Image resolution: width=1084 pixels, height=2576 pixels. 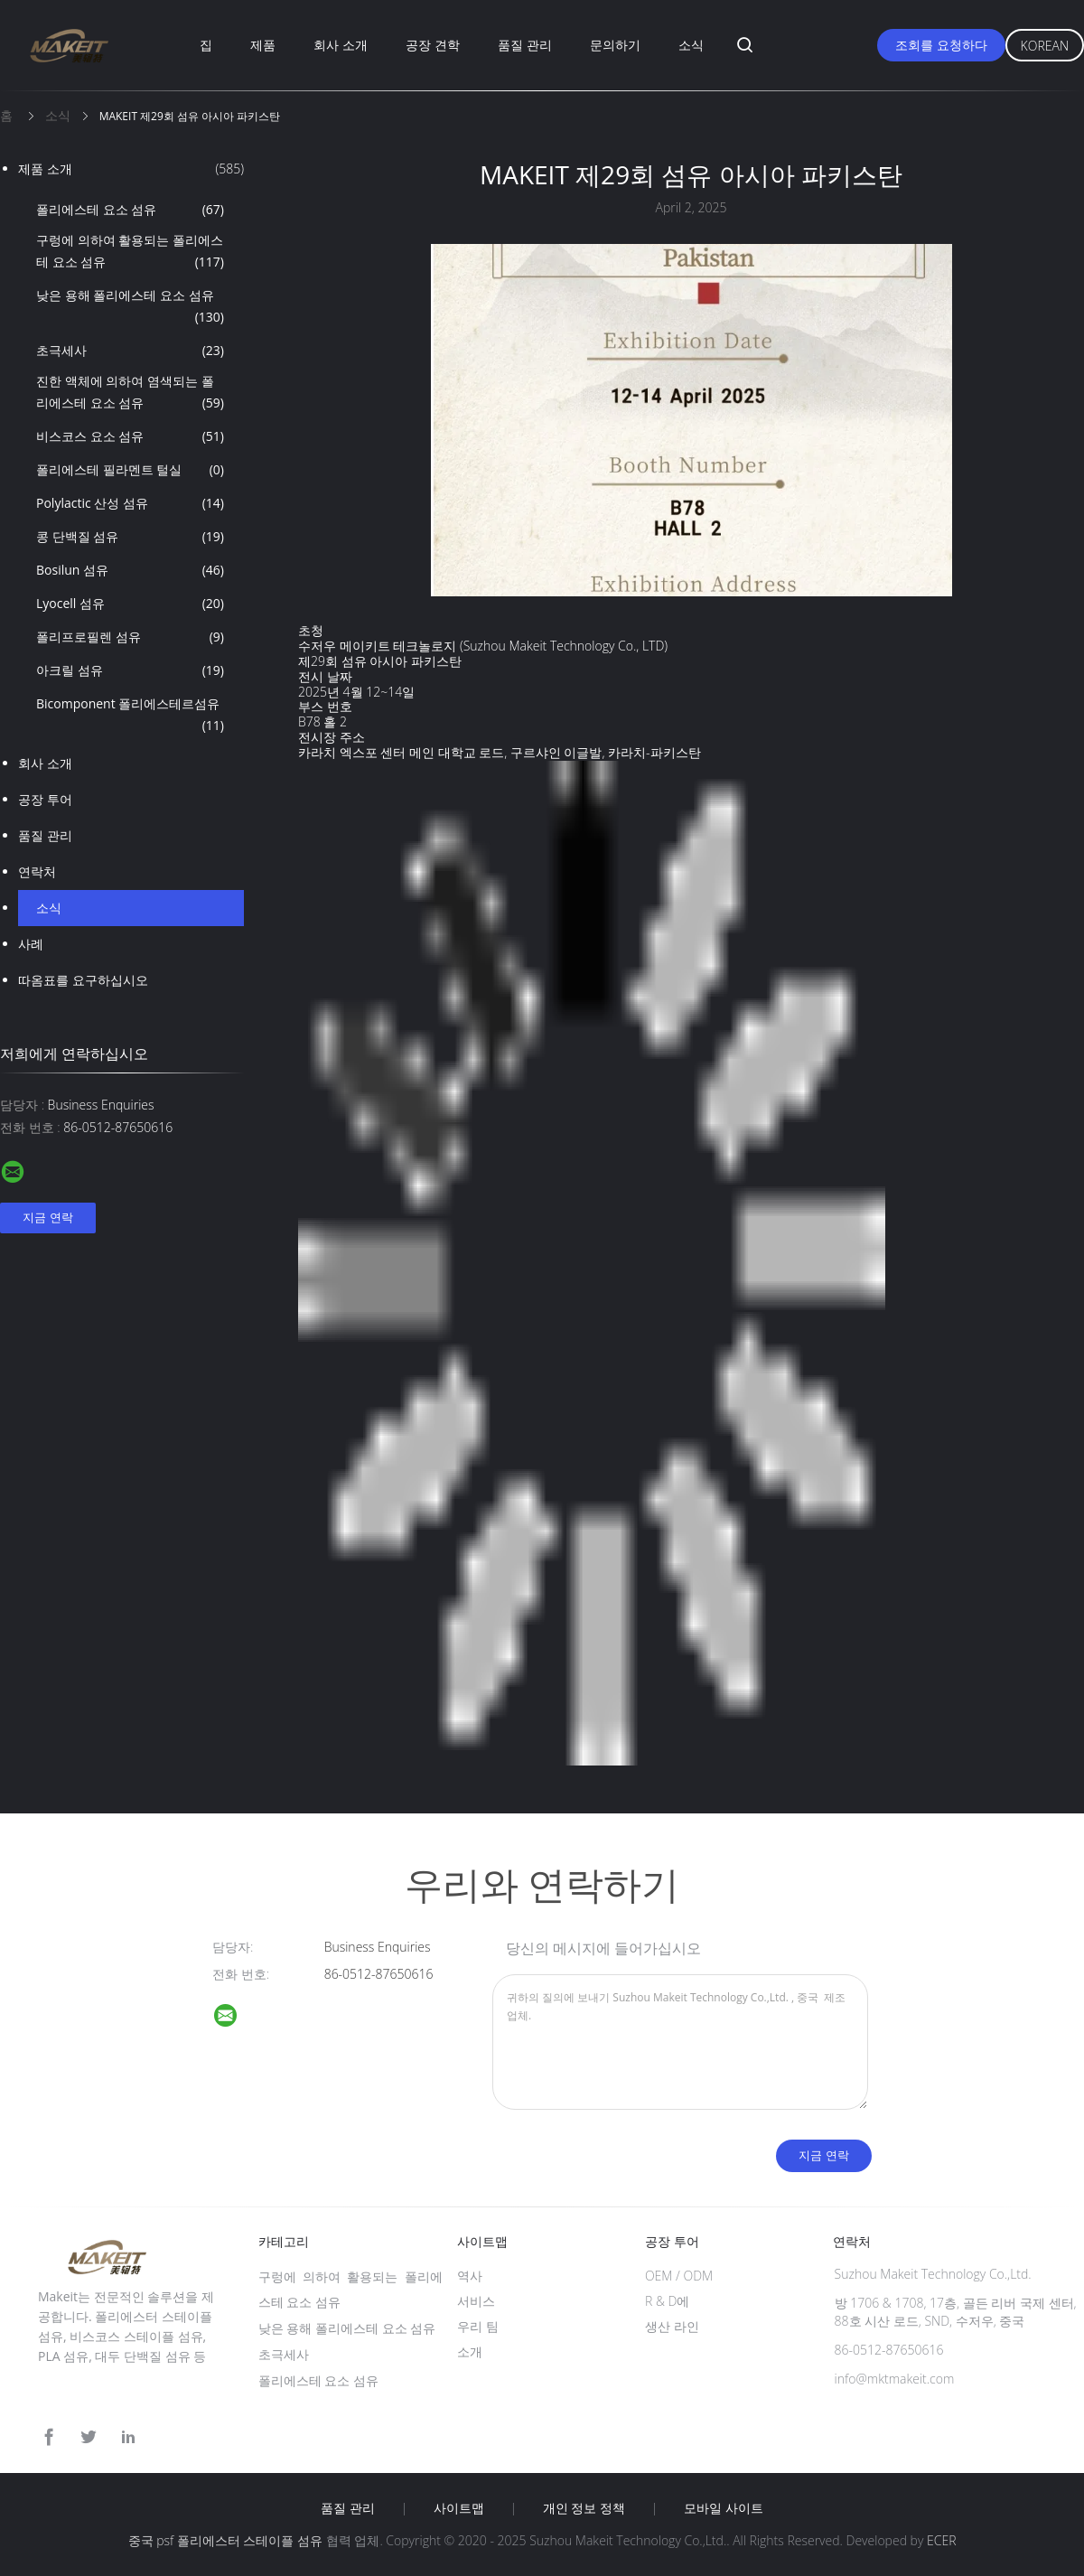 What do you see at coordinates (667, 2300) in the screenshot?
I see `R & D에` at bounding box center [667, 2300].